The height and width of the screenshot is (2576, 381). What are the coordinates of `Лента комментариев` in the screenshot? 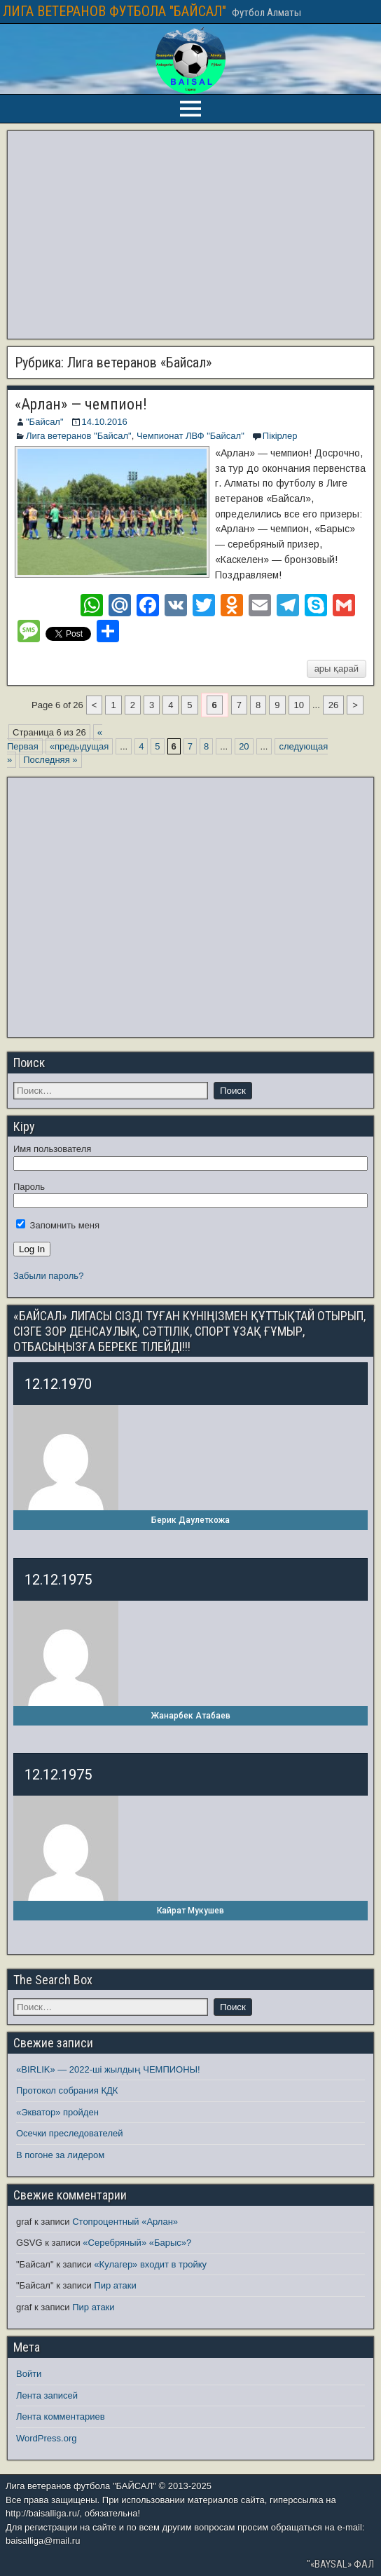 It's located at (60, 2416).